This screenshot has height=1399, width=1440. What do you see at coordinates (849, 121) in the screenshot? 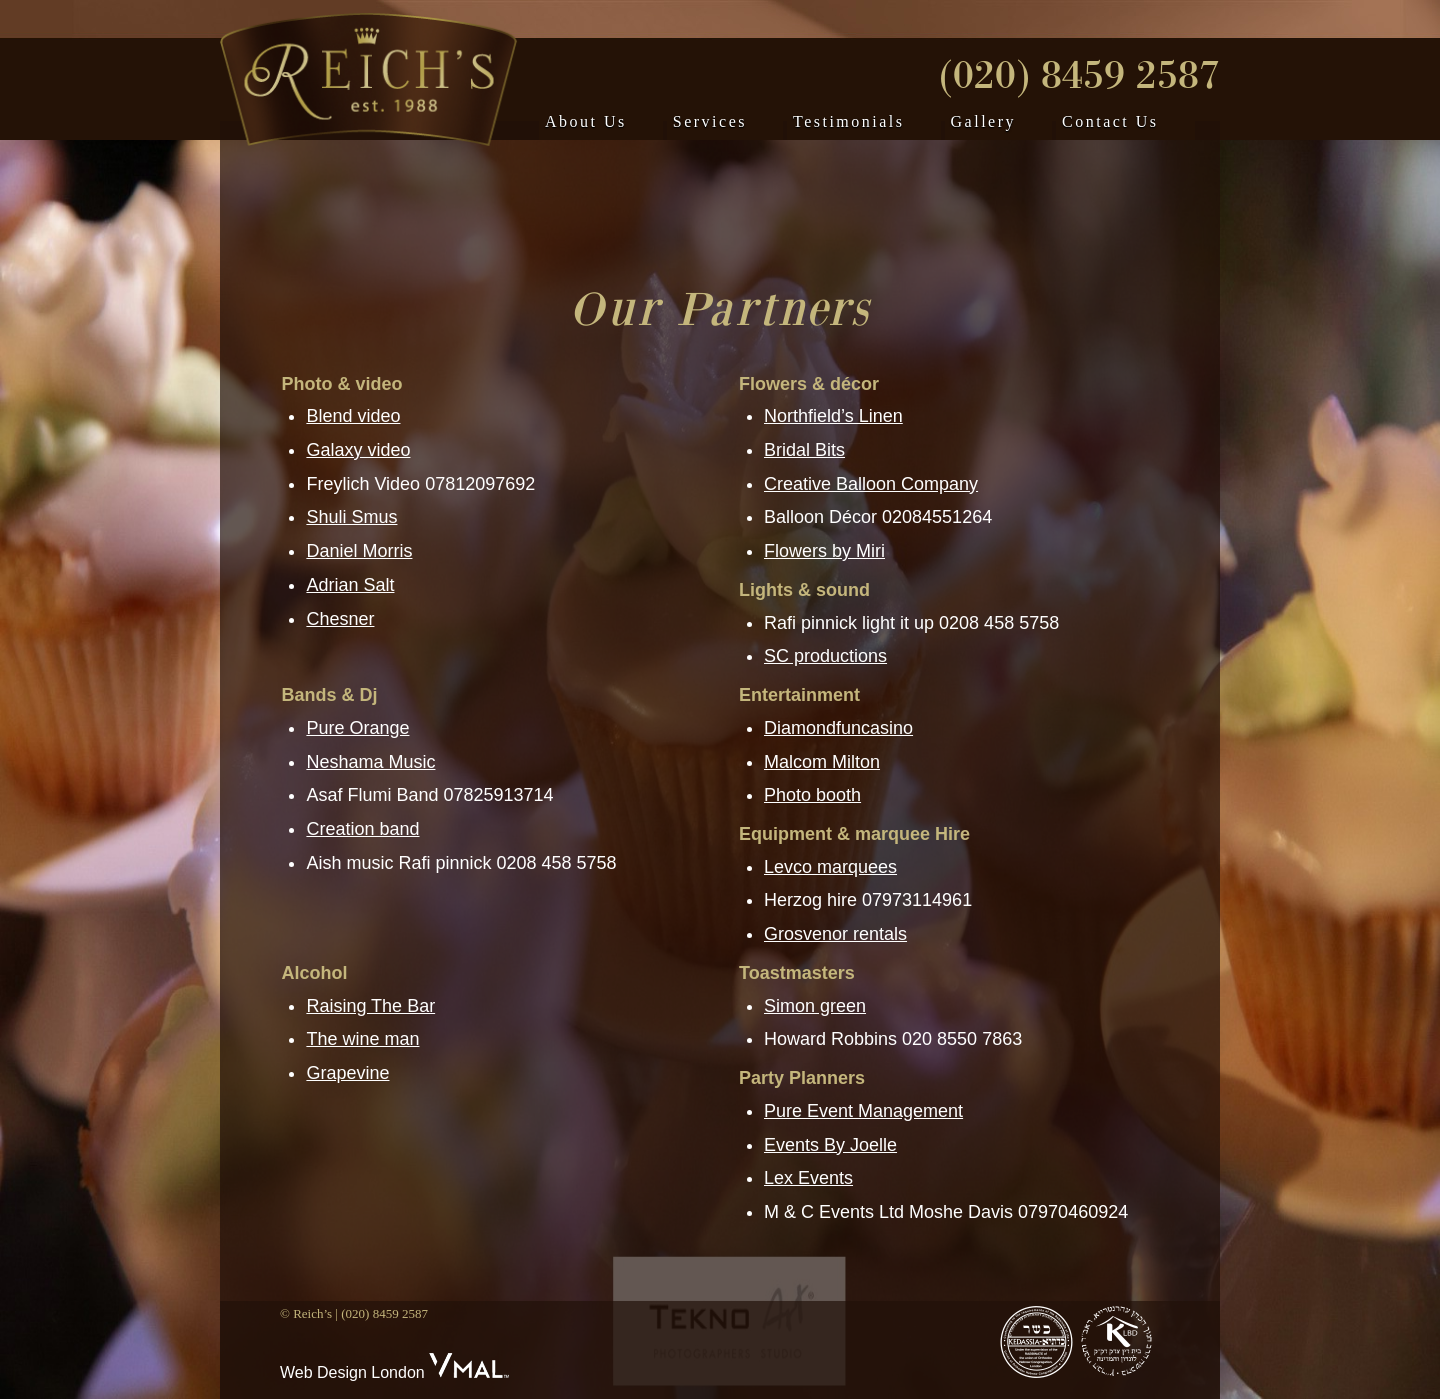
I see `Testimonials` at bounding box center [849, 121].